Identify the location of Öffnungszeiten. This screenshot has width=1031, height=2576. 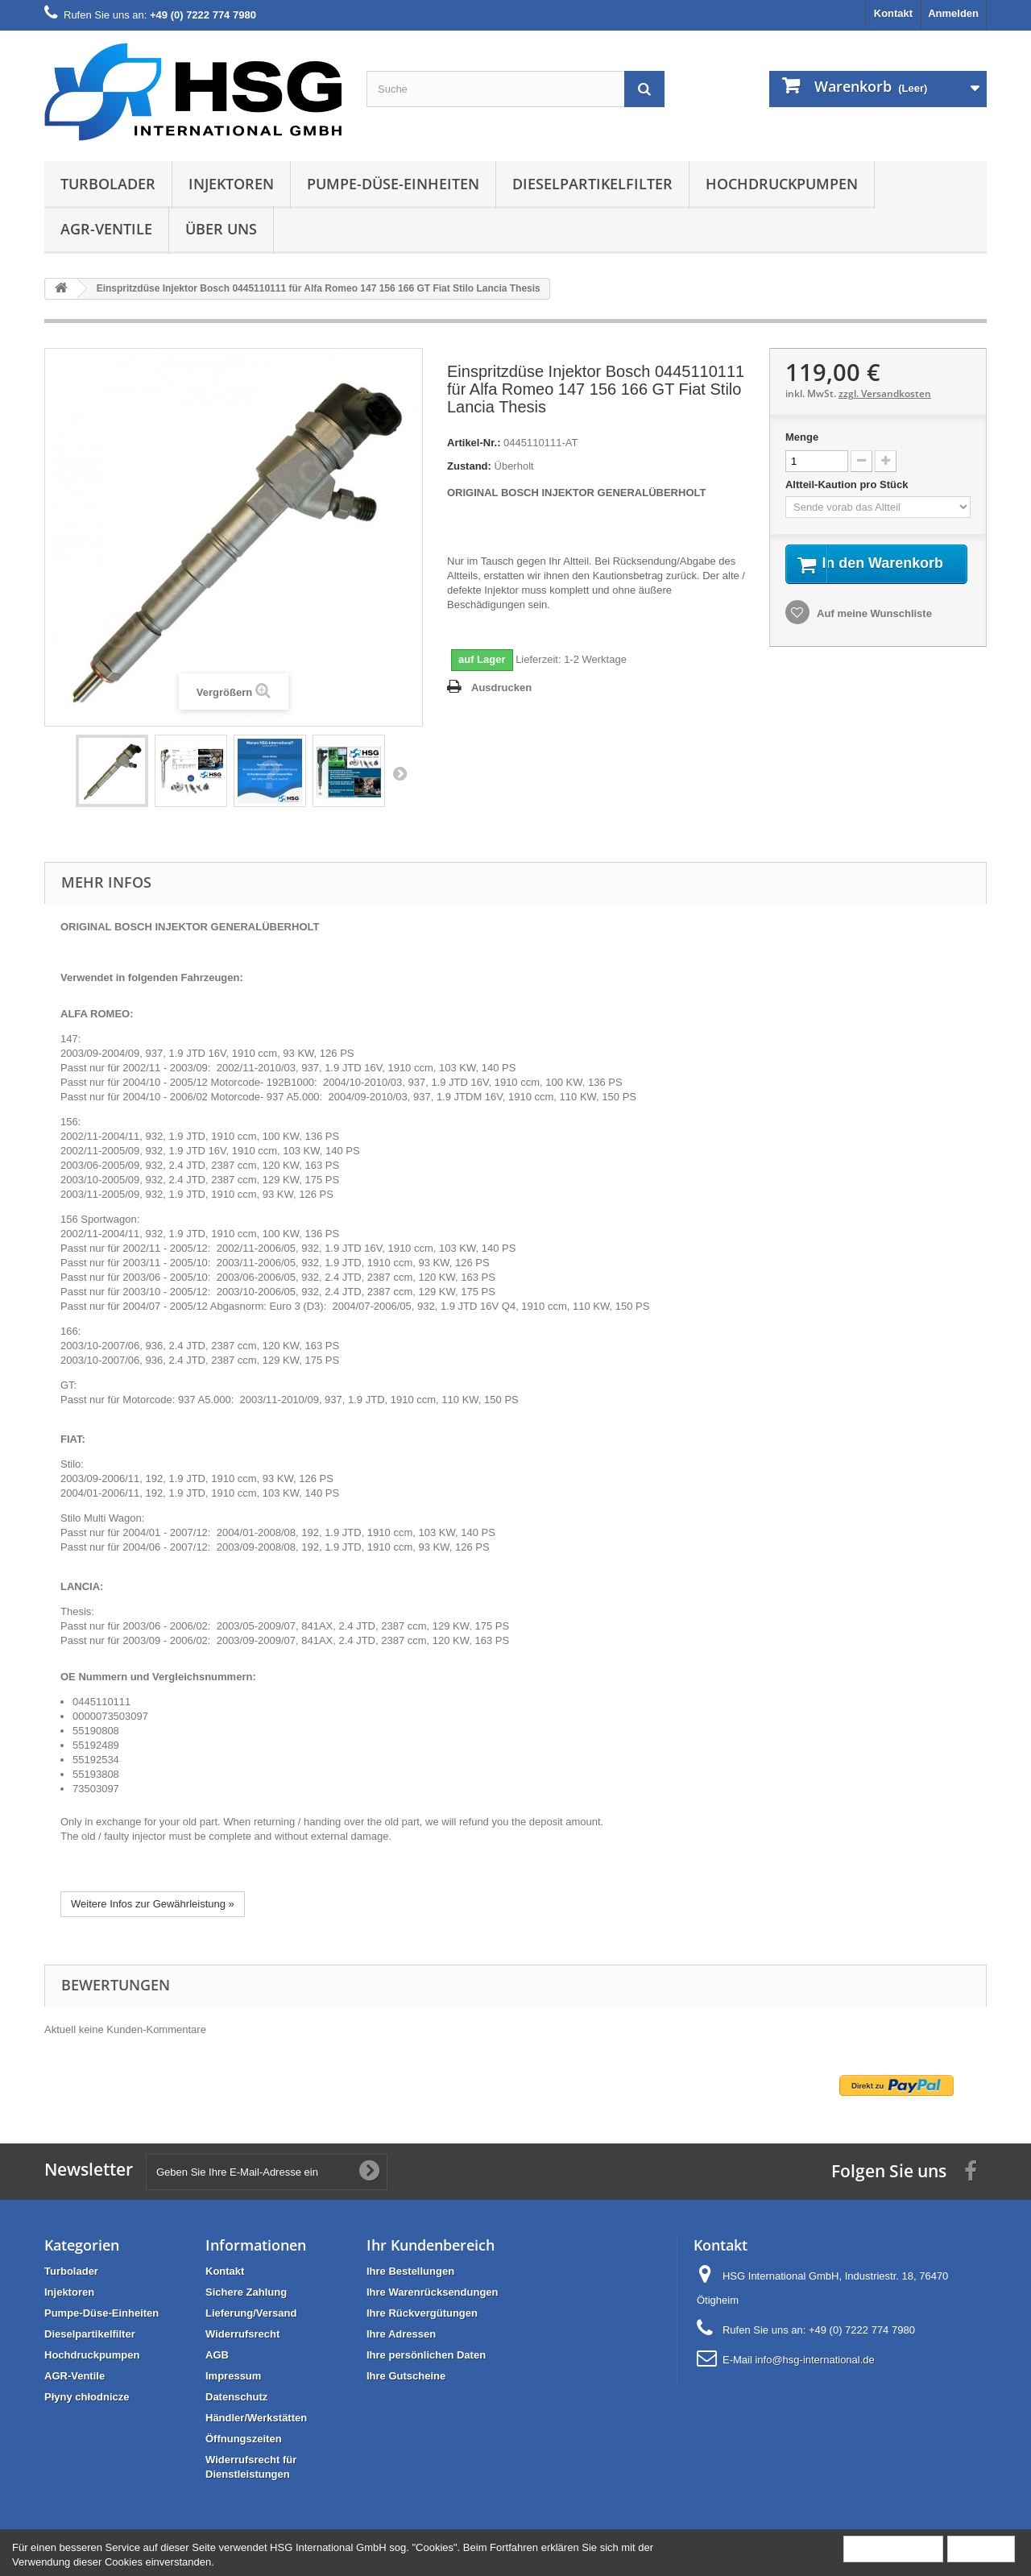
(243, 2439).